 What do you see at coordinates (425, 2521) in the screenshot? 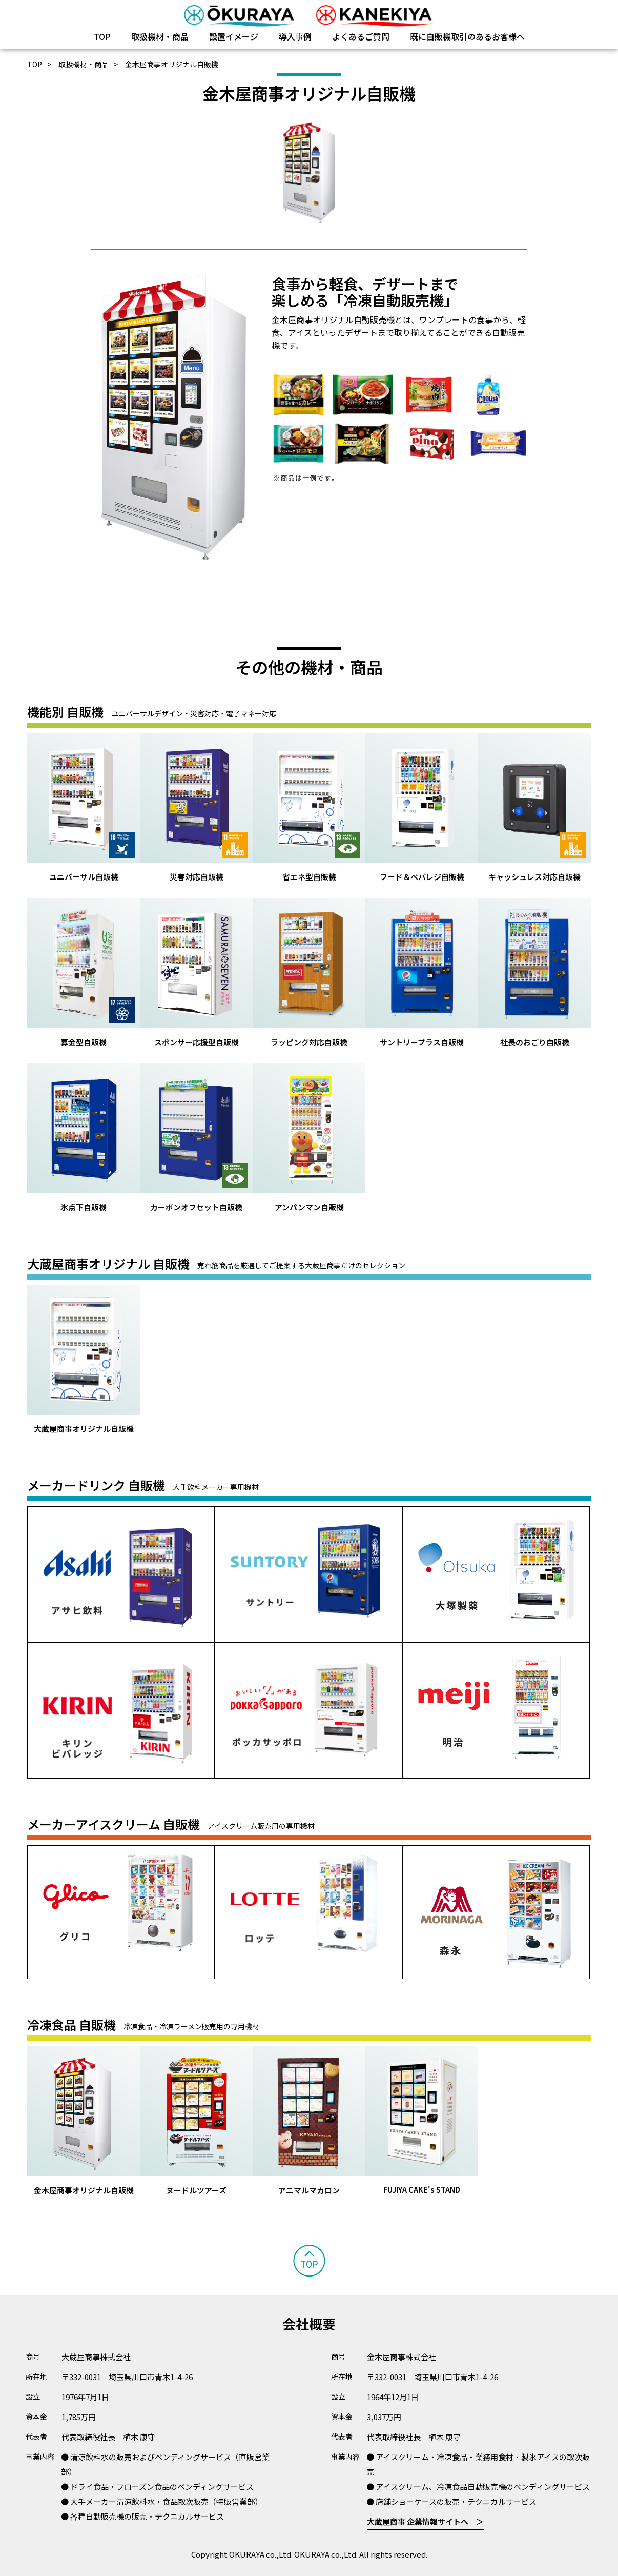
I see `大蔵屋商事 企業情報サイトへ ＞` at bounding box center [425, 2521].